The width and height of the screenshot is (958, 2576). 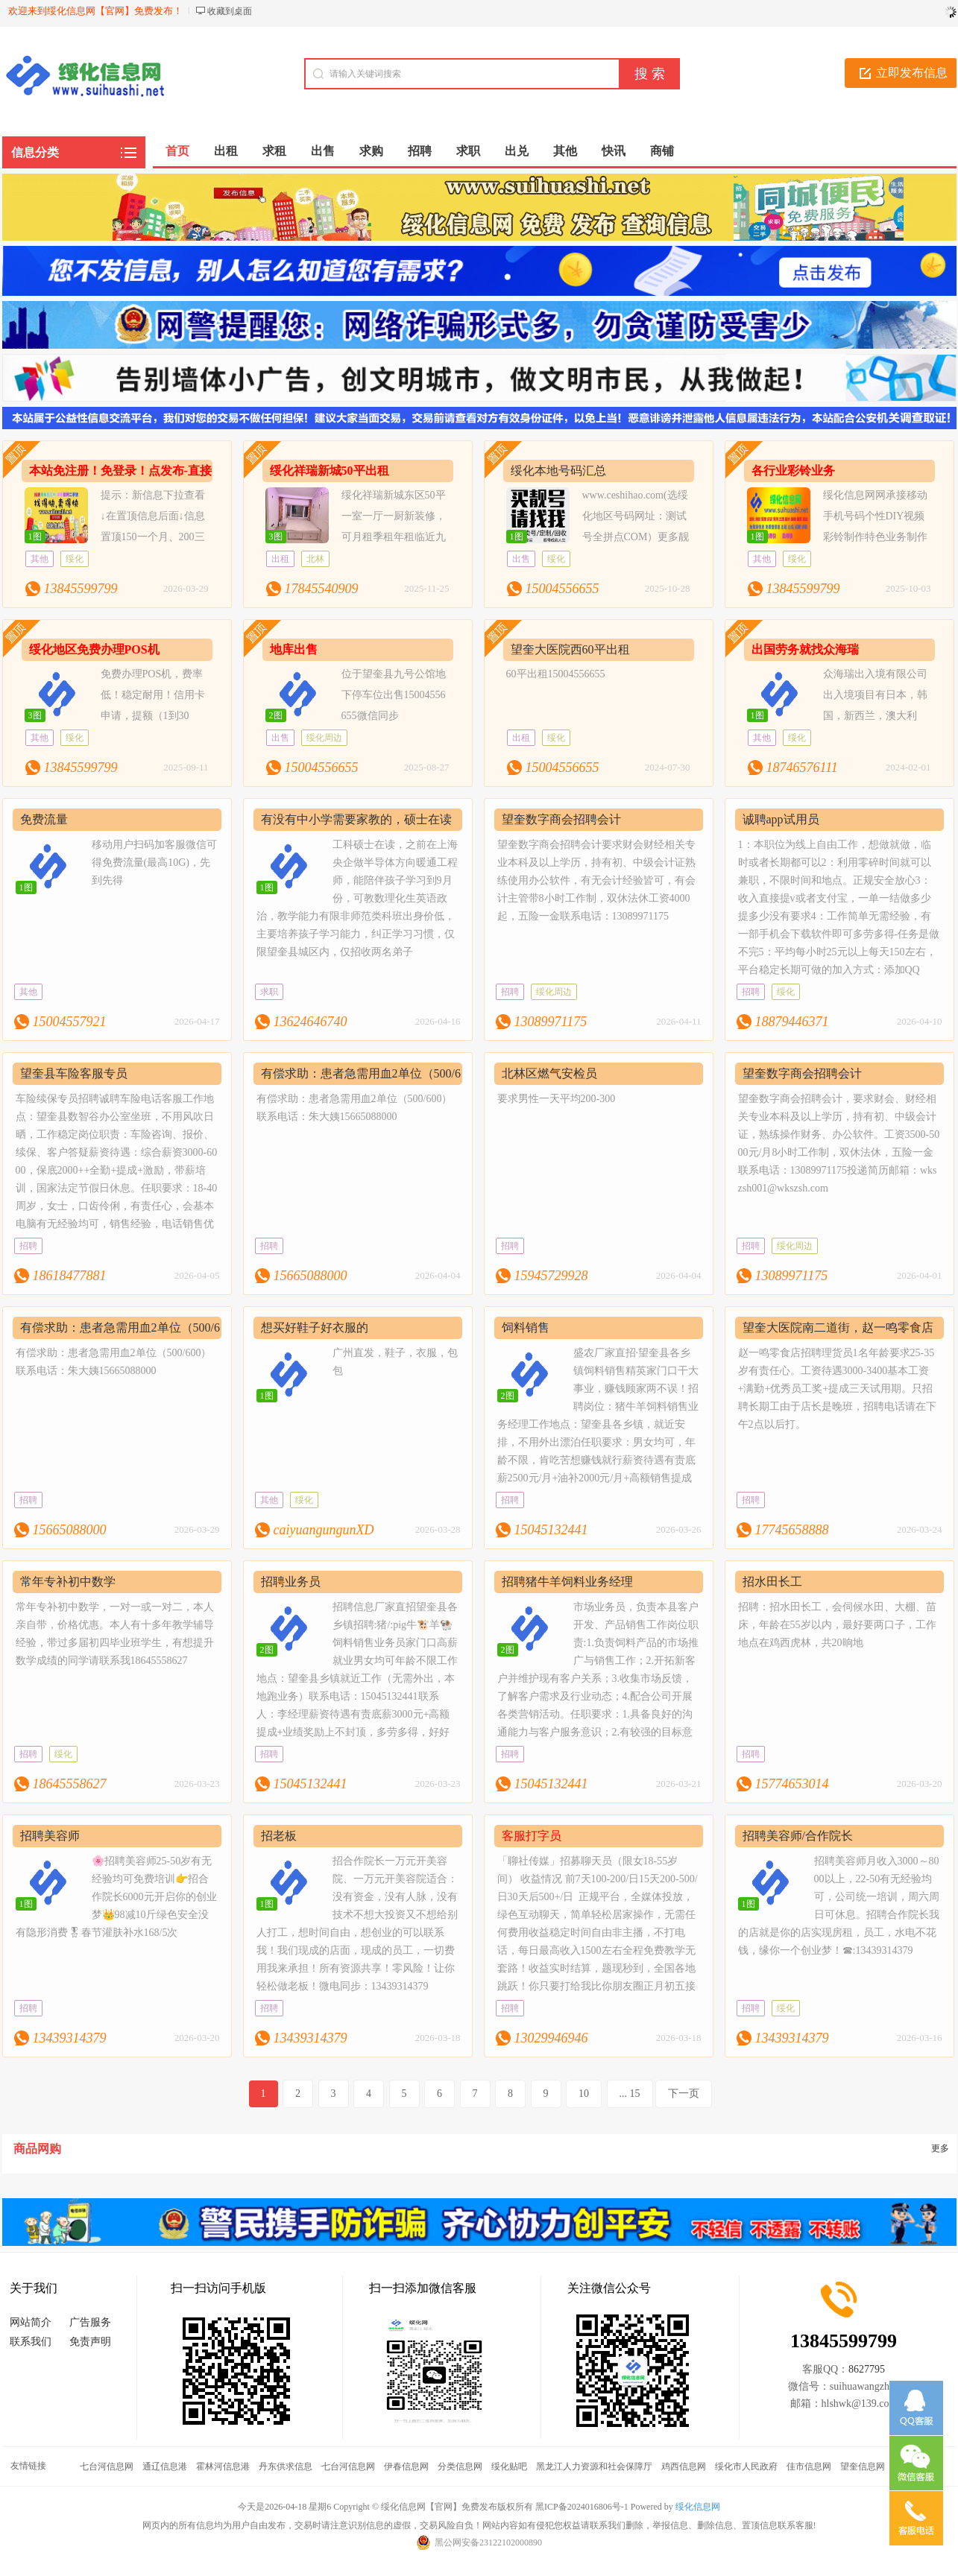 What do you see at coordinates (30, 2341) in the screenshot?
I see `联系我们` at bounding box center [30, 2341].